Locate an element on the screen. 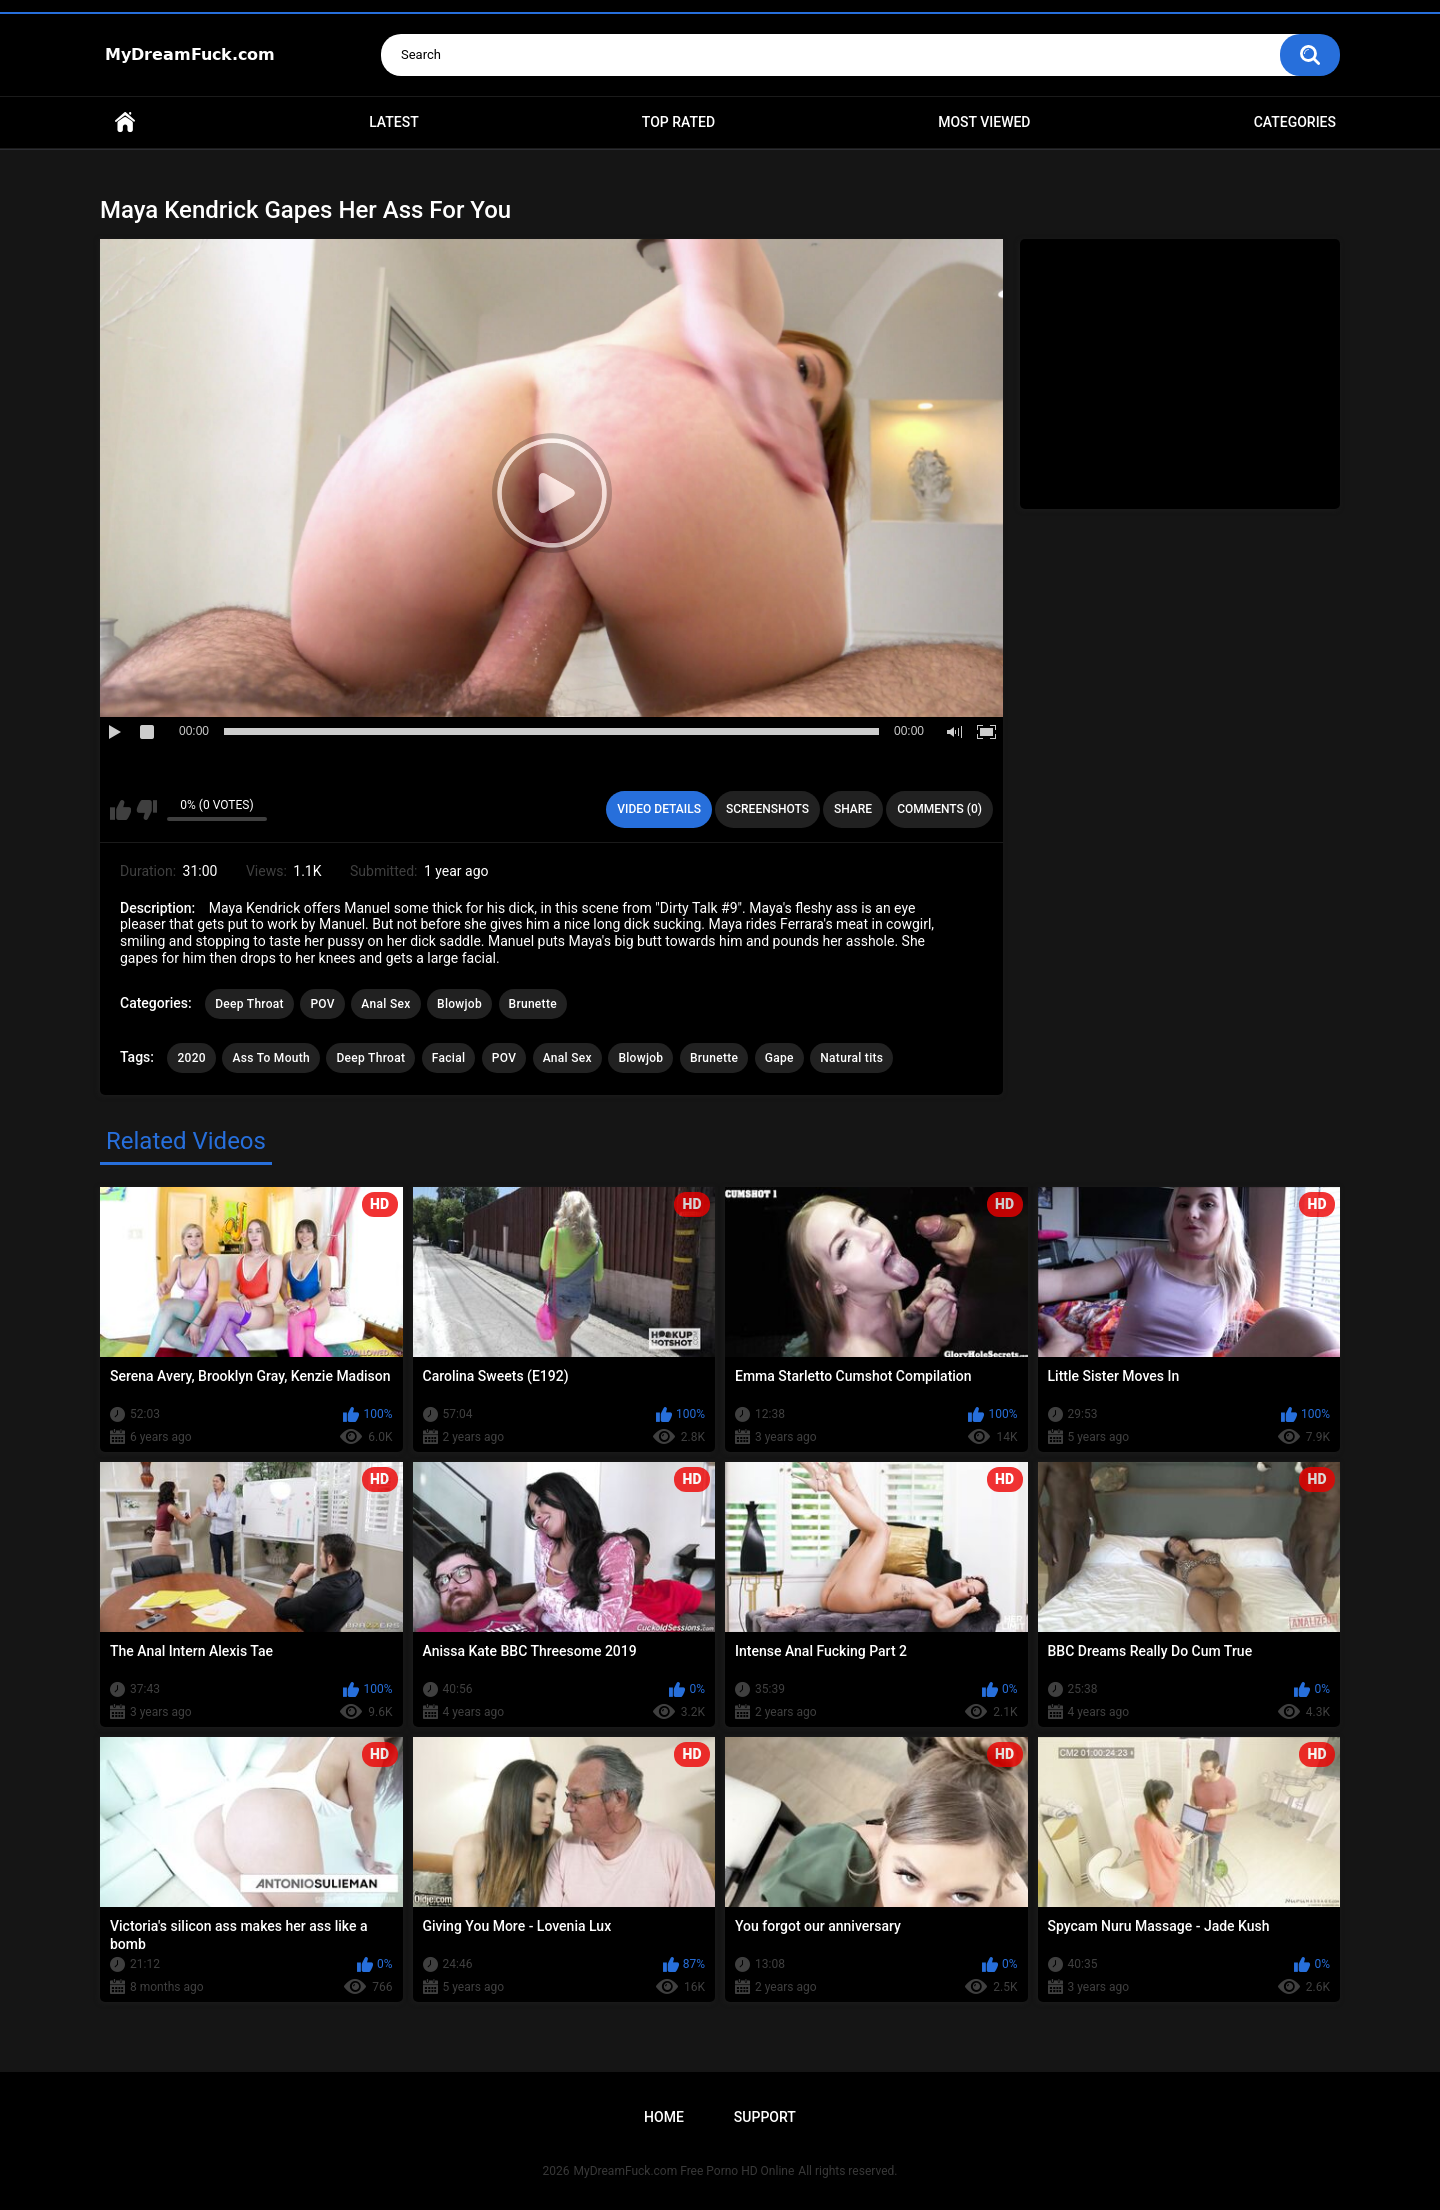 This screenshot has width=1440, height=2210. Home is located at coordinates (125, 122).